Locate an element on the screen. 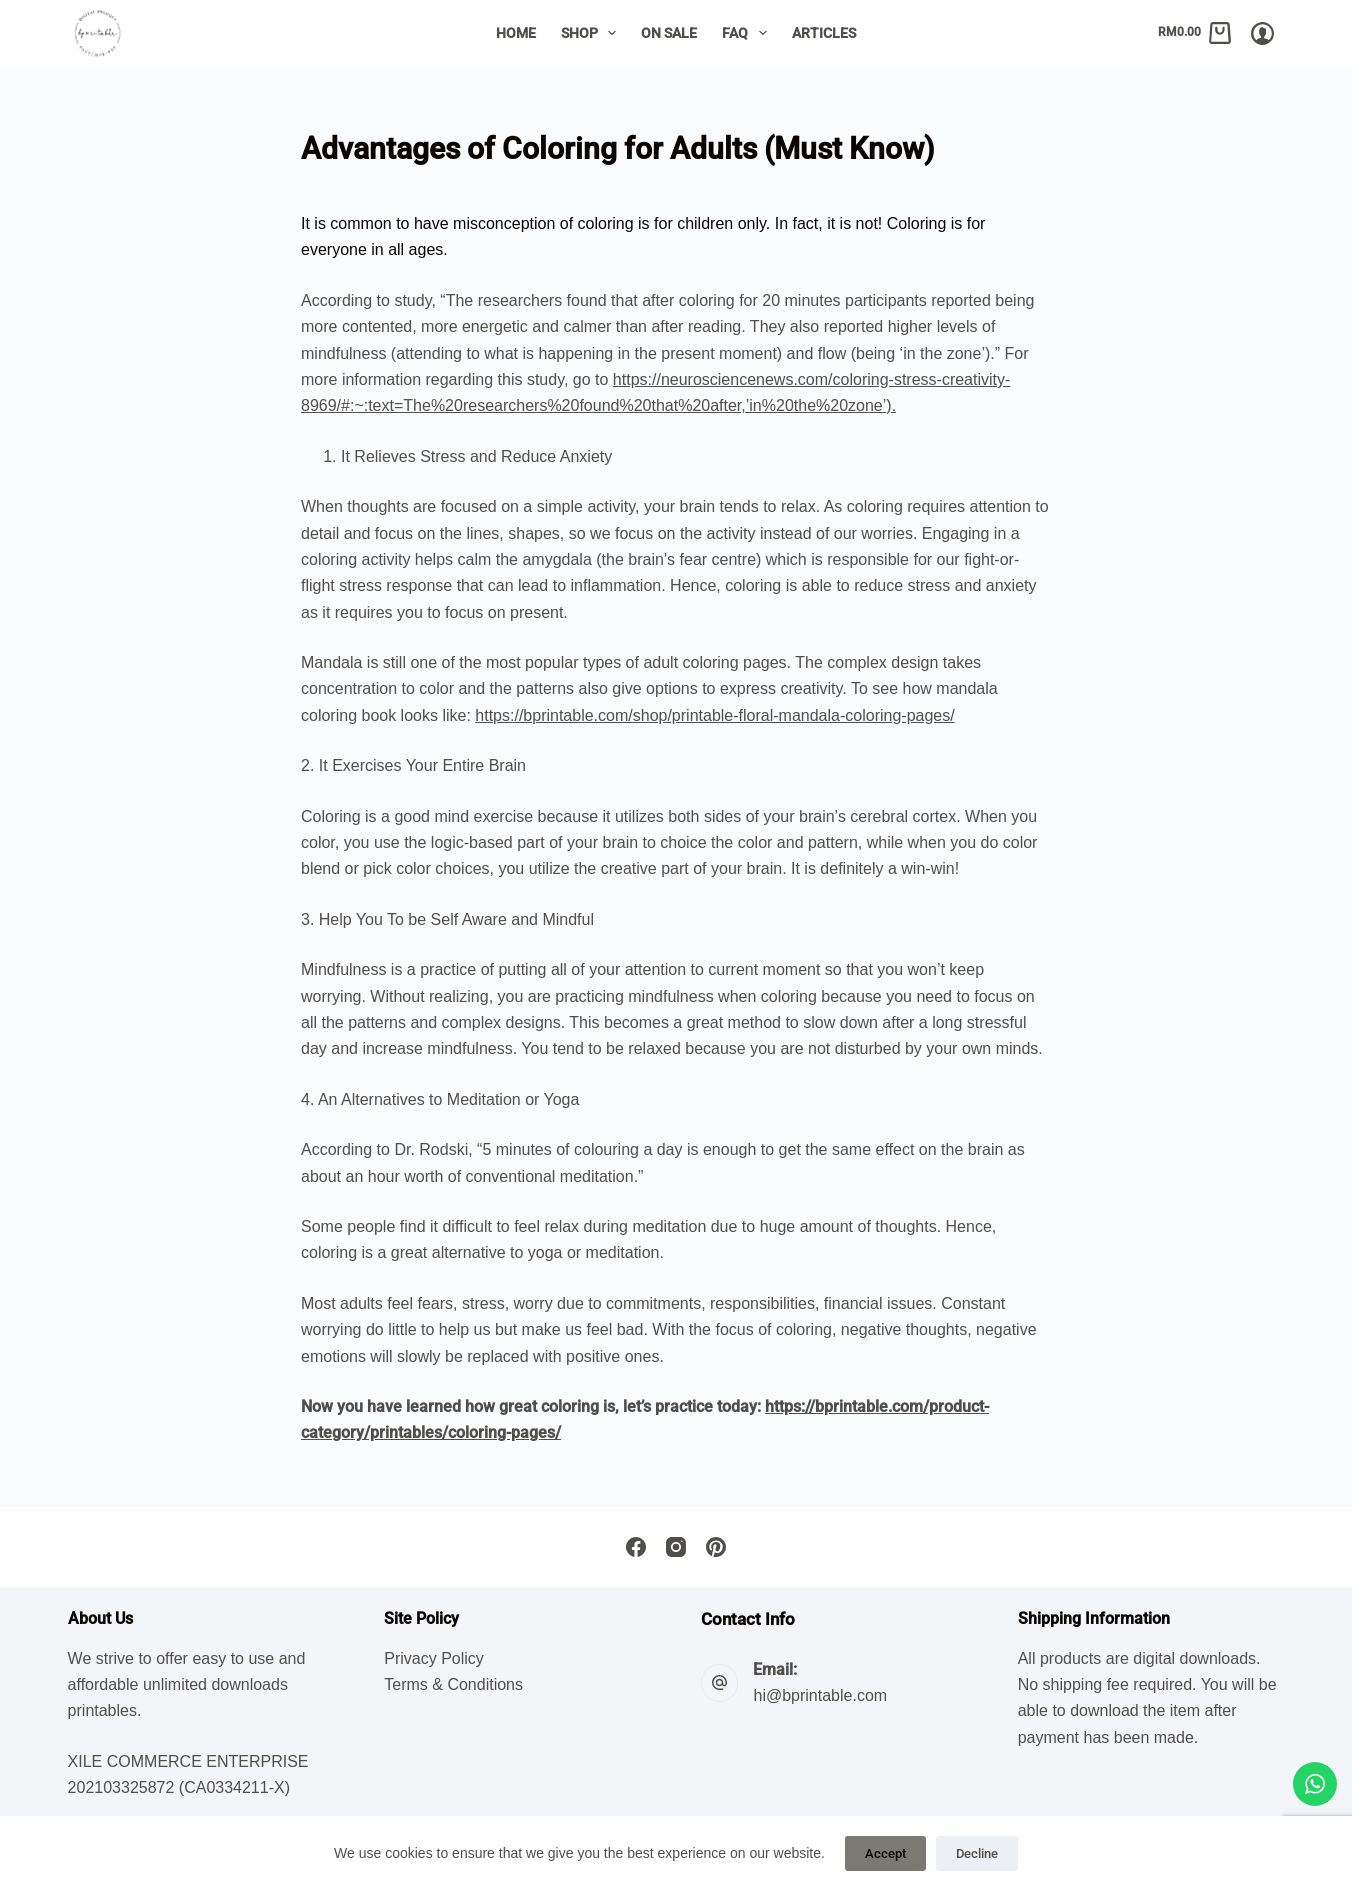 The width and height of the screenshot is (1352, 1891). Home is located at coordinates (516, 33).